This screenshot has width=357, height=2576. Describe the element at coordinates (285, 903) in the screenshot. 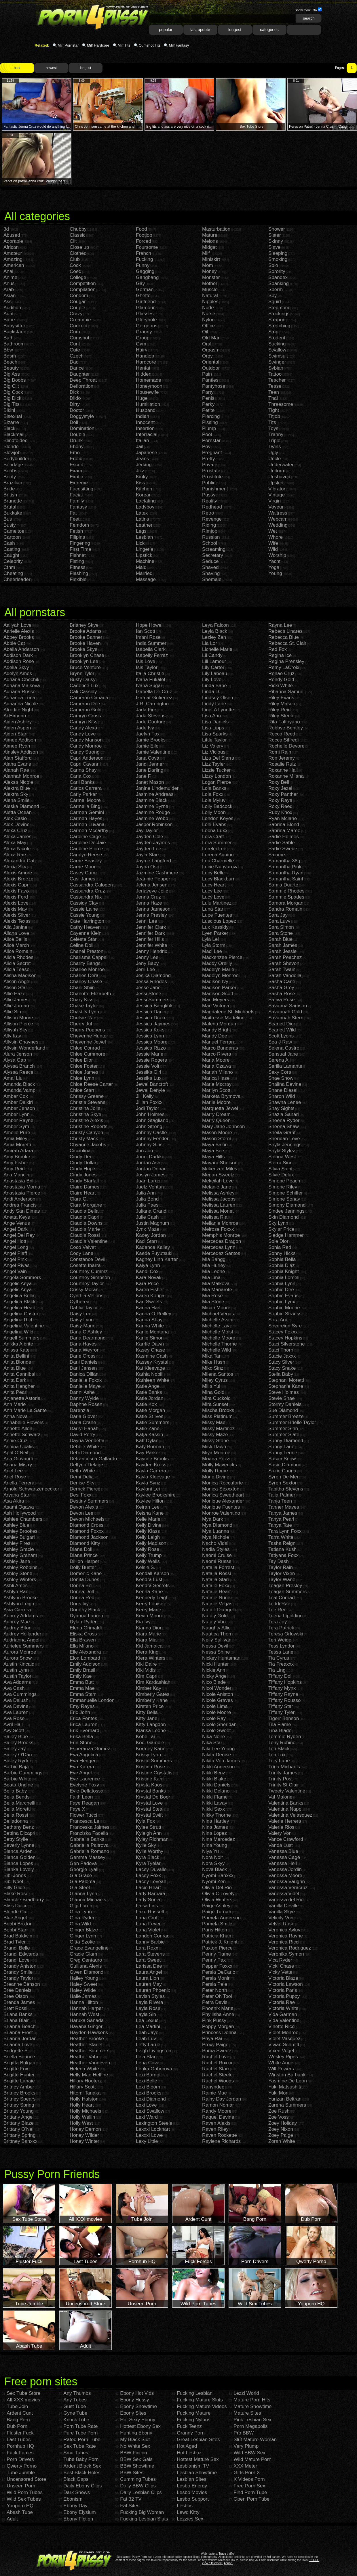

I see `Samora Morgan` at that location.